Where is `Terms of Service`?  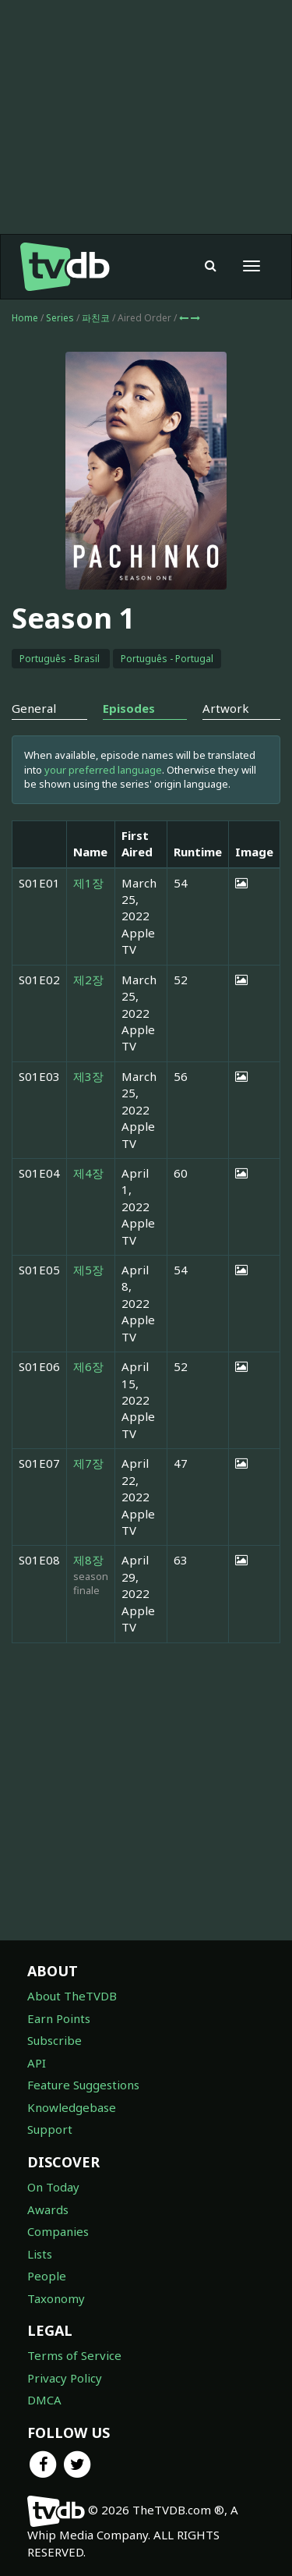
Terms of Service is located at coordinates (74, 2355).